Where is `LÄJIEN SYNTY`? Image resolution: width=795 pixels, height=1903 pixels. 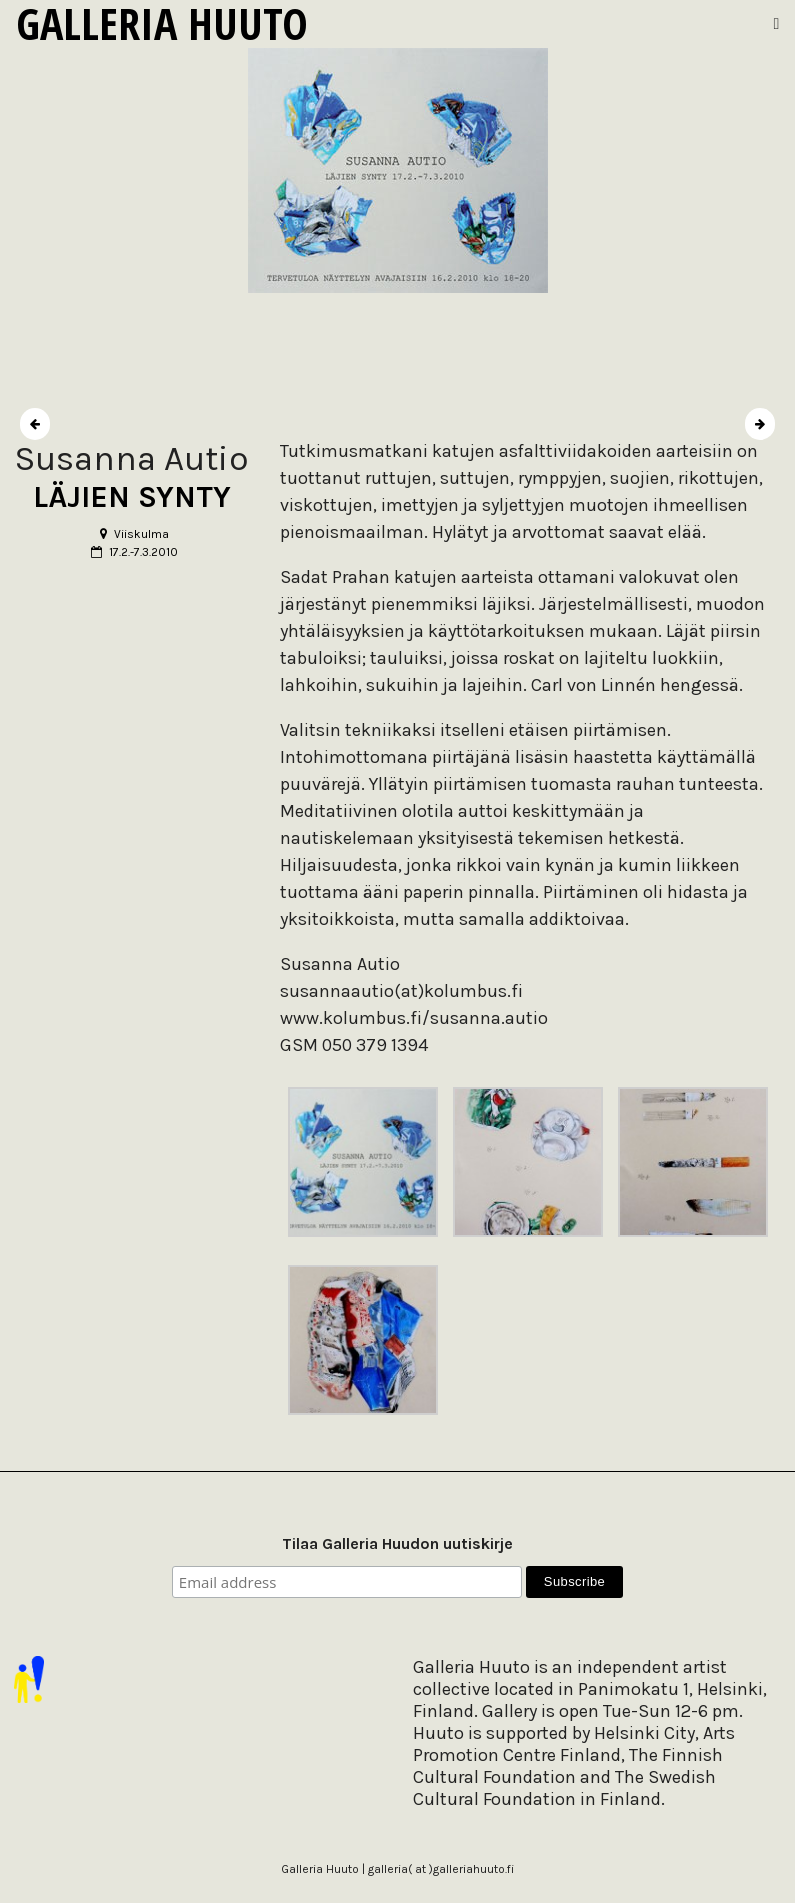
LÄJIEN SYNTY is located at coordinates (132, 497).